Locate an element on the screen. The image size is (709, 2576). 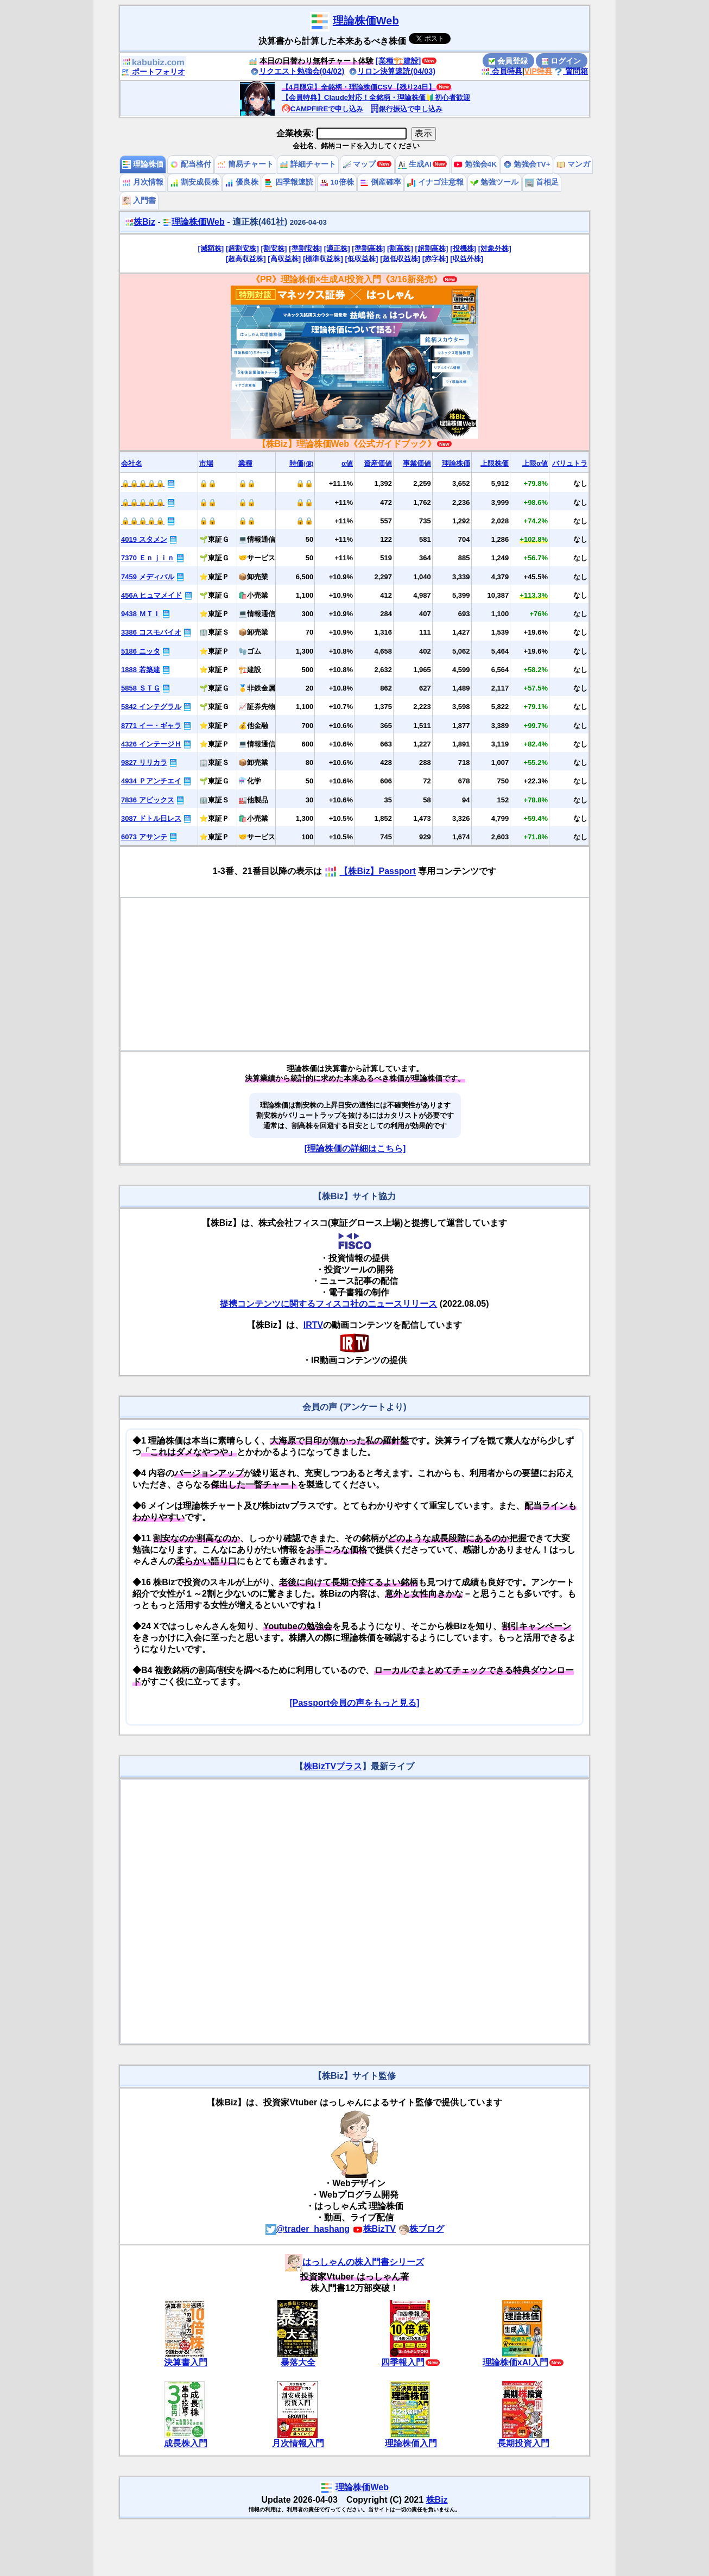
[超割安株] is located at coordinates (242, 248).